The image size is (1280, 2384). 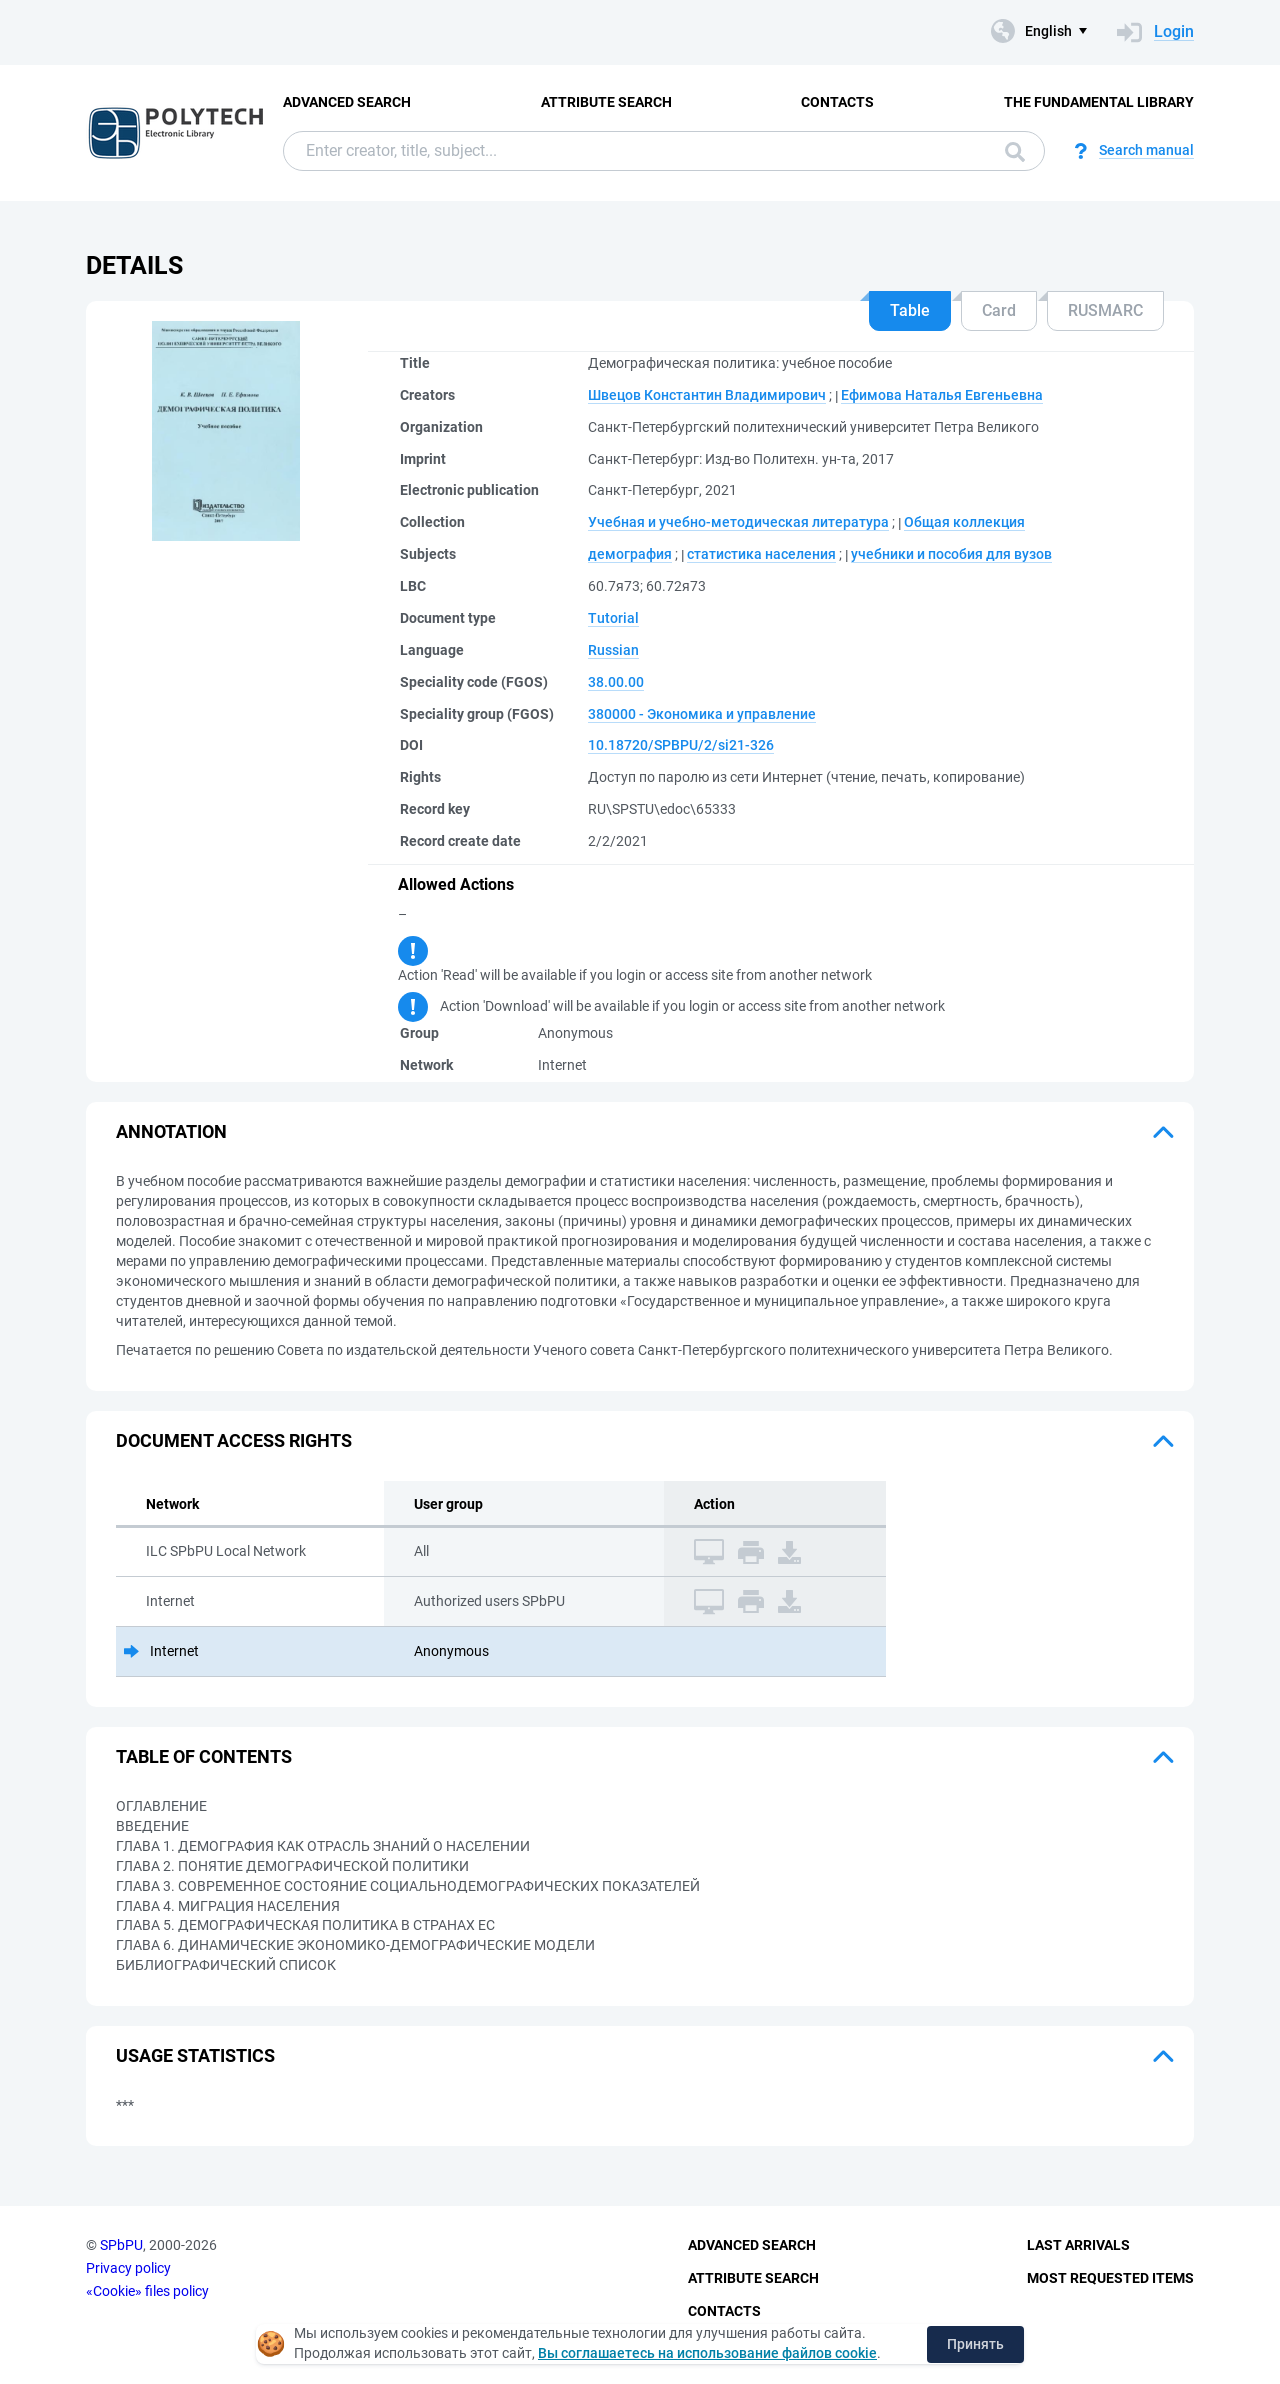 What do you see at coordinates (707, 395) in the screenshot?
I see `Швецов Константин Владимирович` at bounding box center [707, 395].